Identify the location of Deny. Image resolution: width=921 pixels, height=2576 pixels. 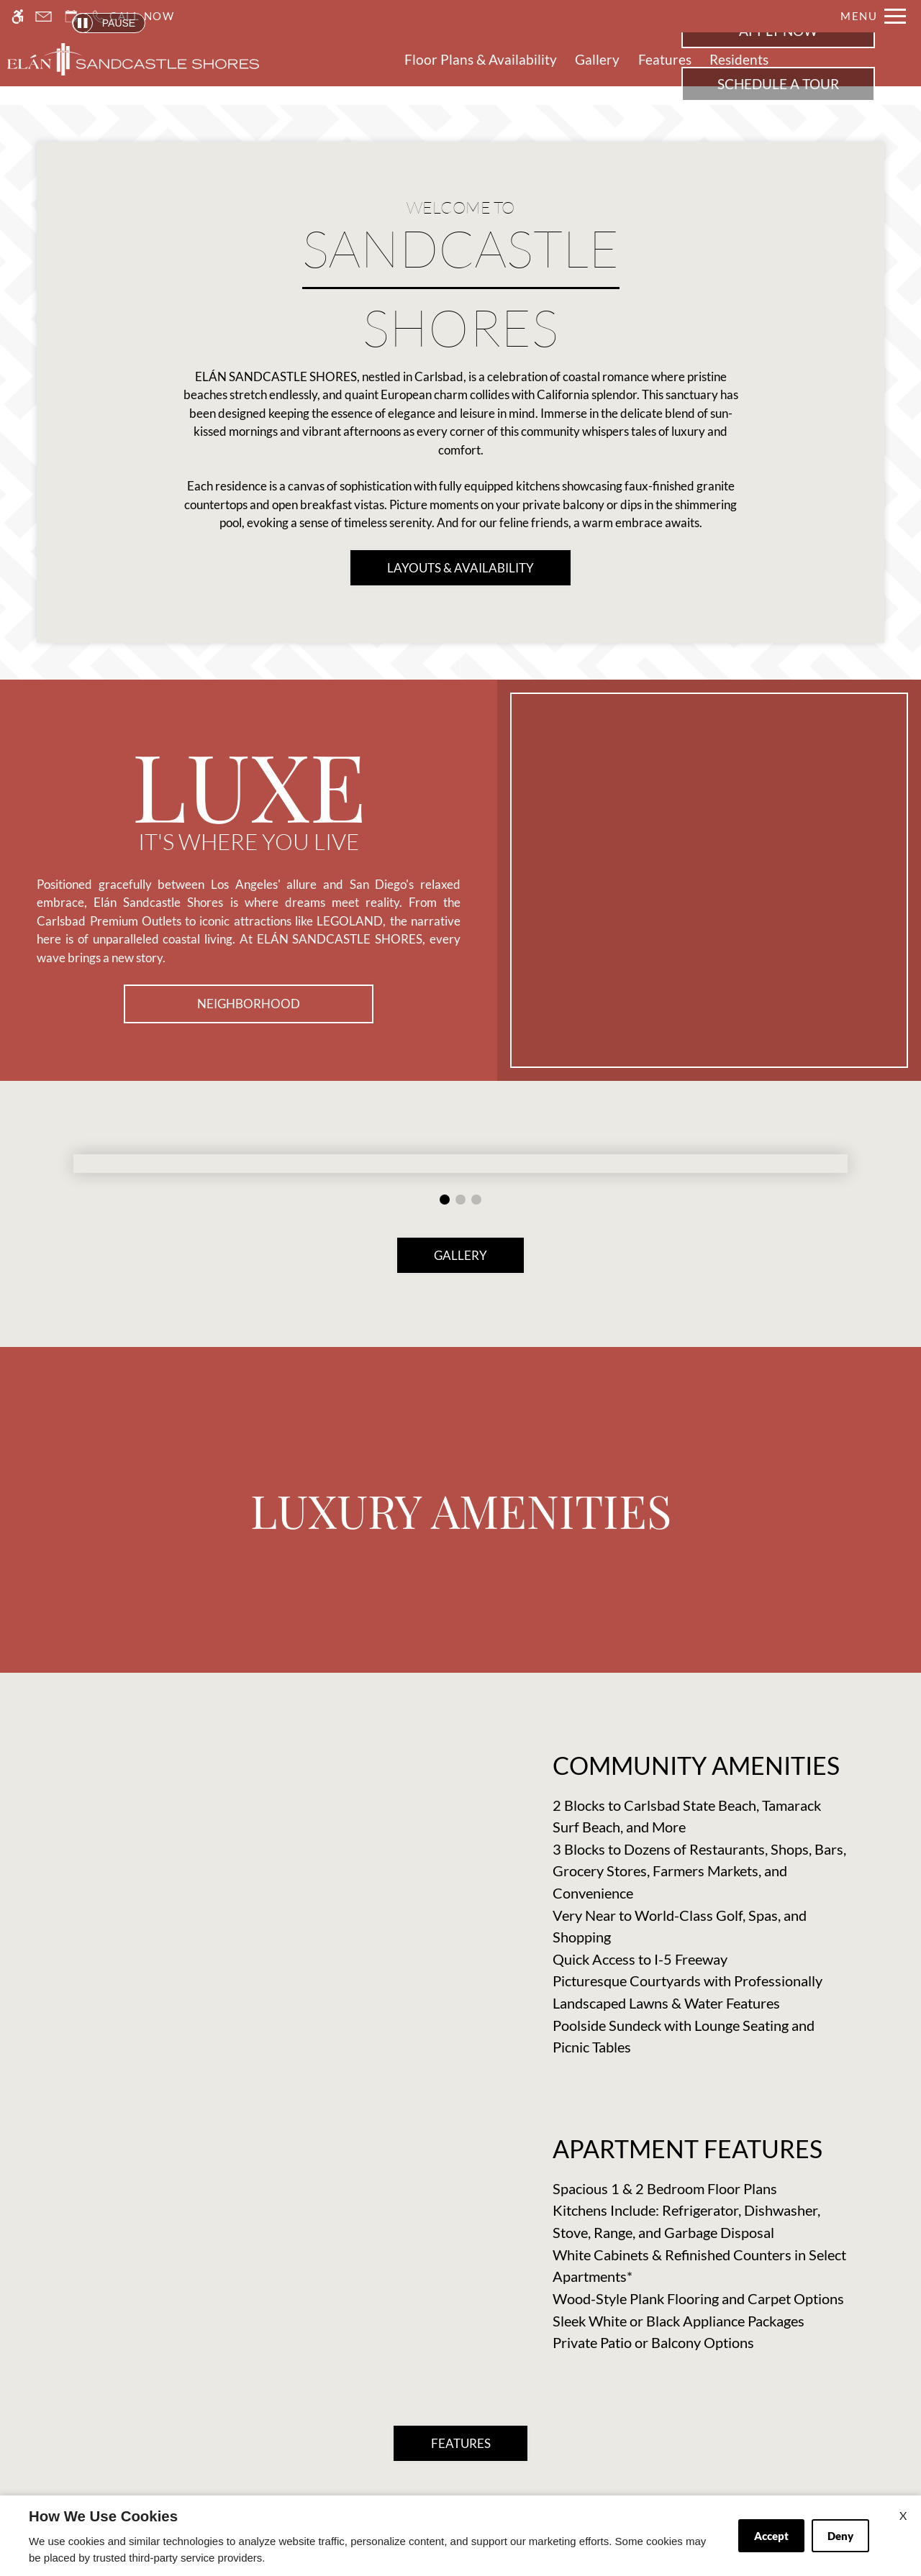
(840, 2535).